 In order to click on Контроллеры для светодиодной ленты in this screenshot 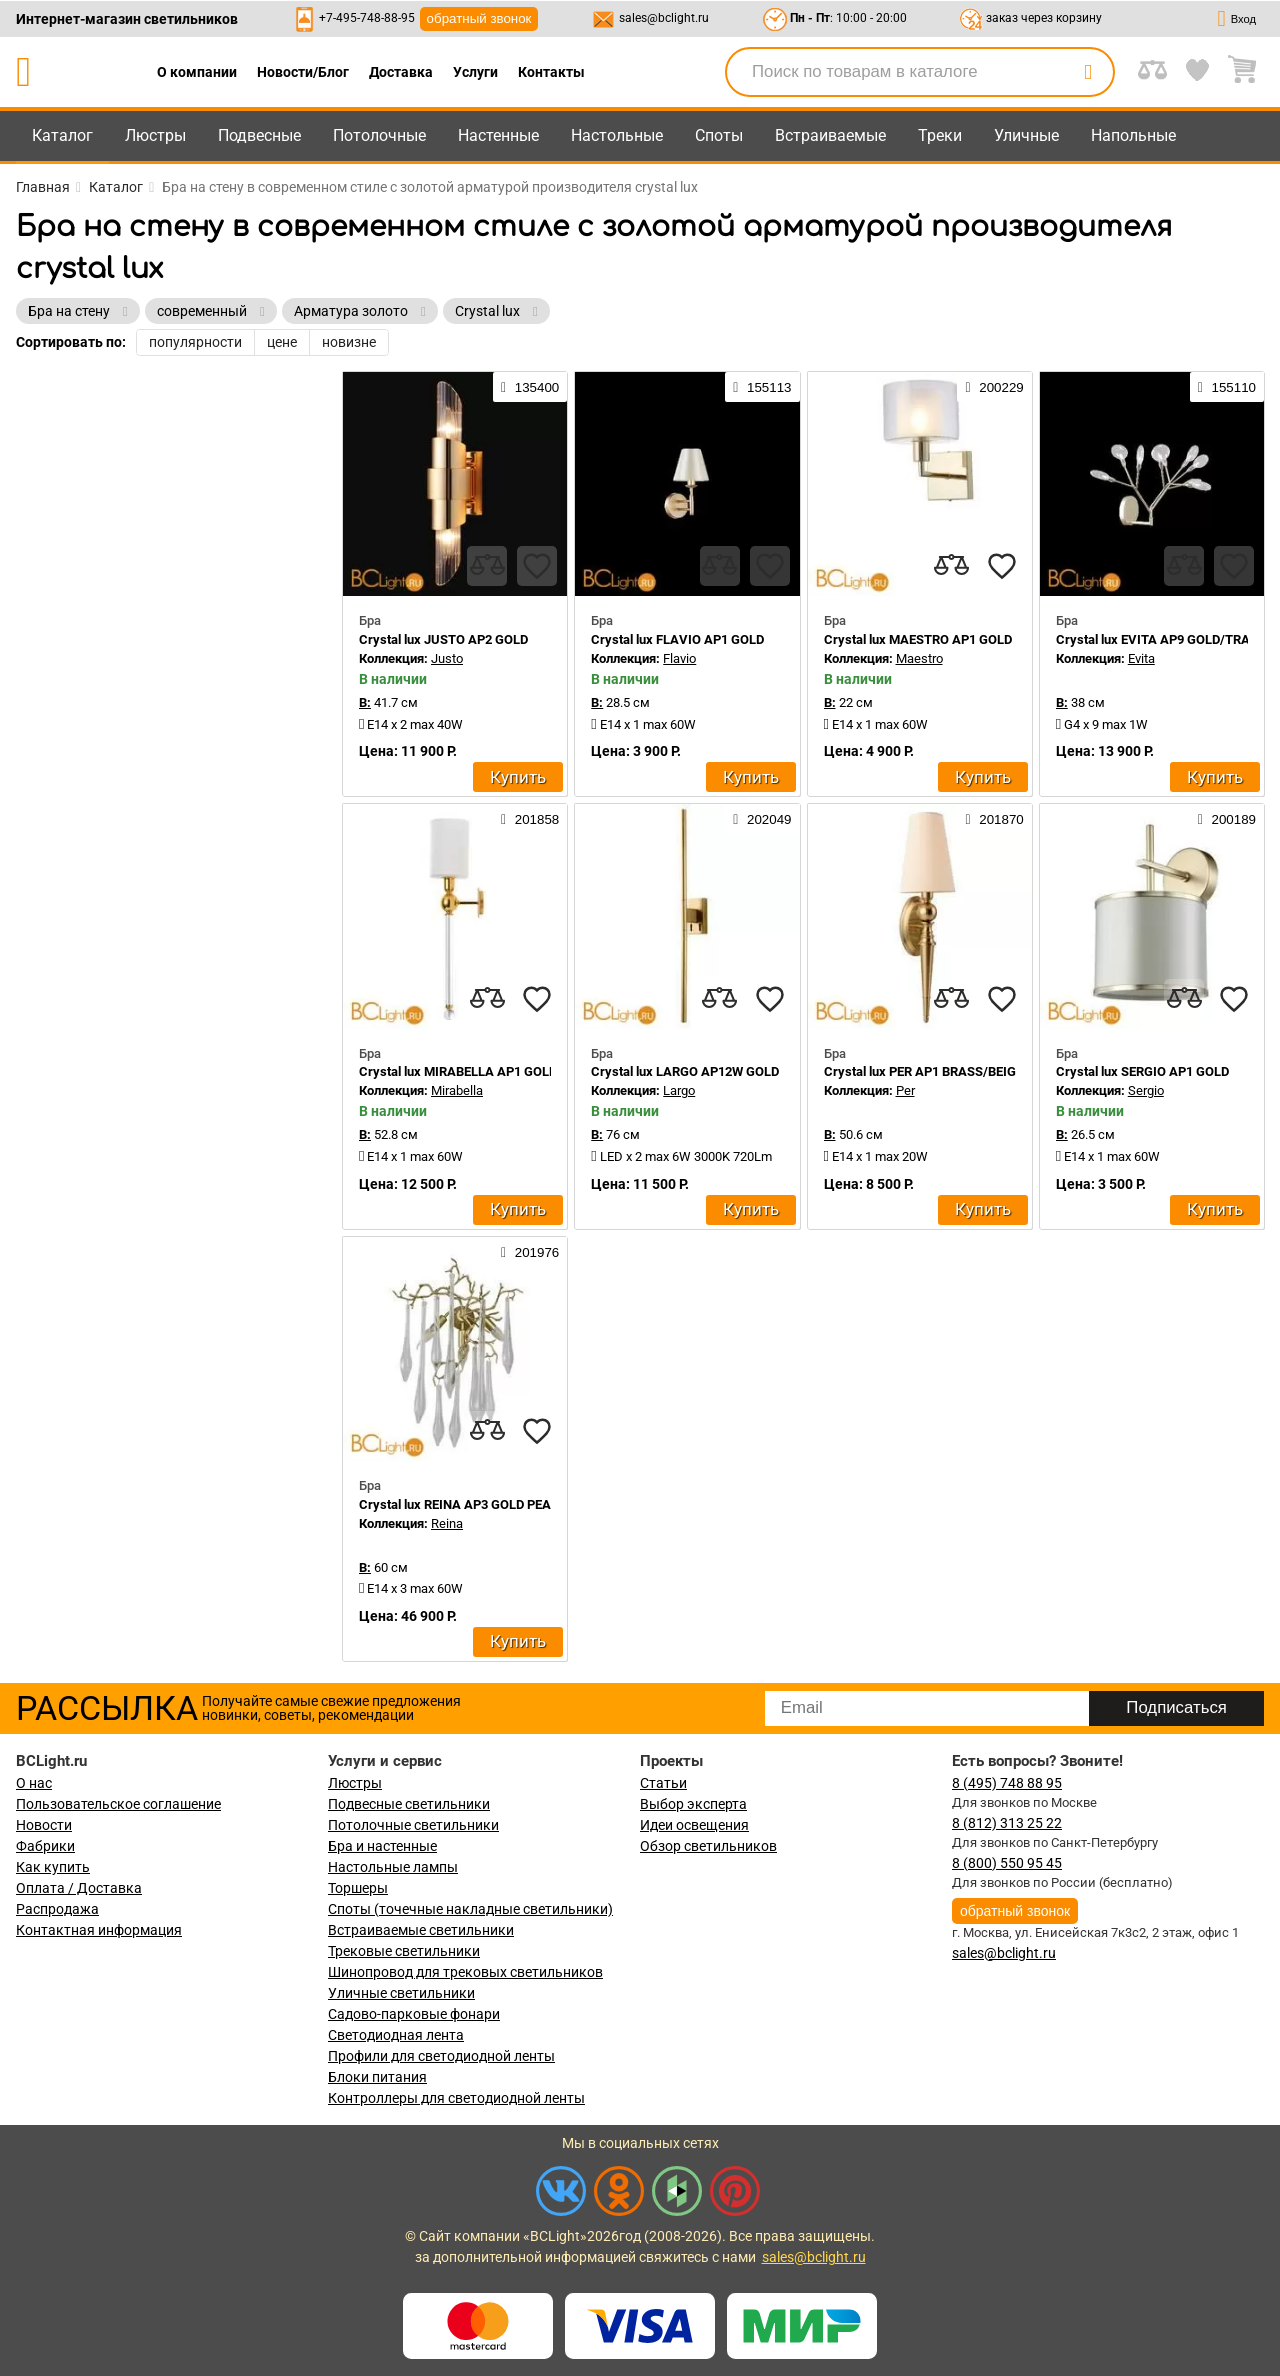, I will do `click(456, 2098)`.